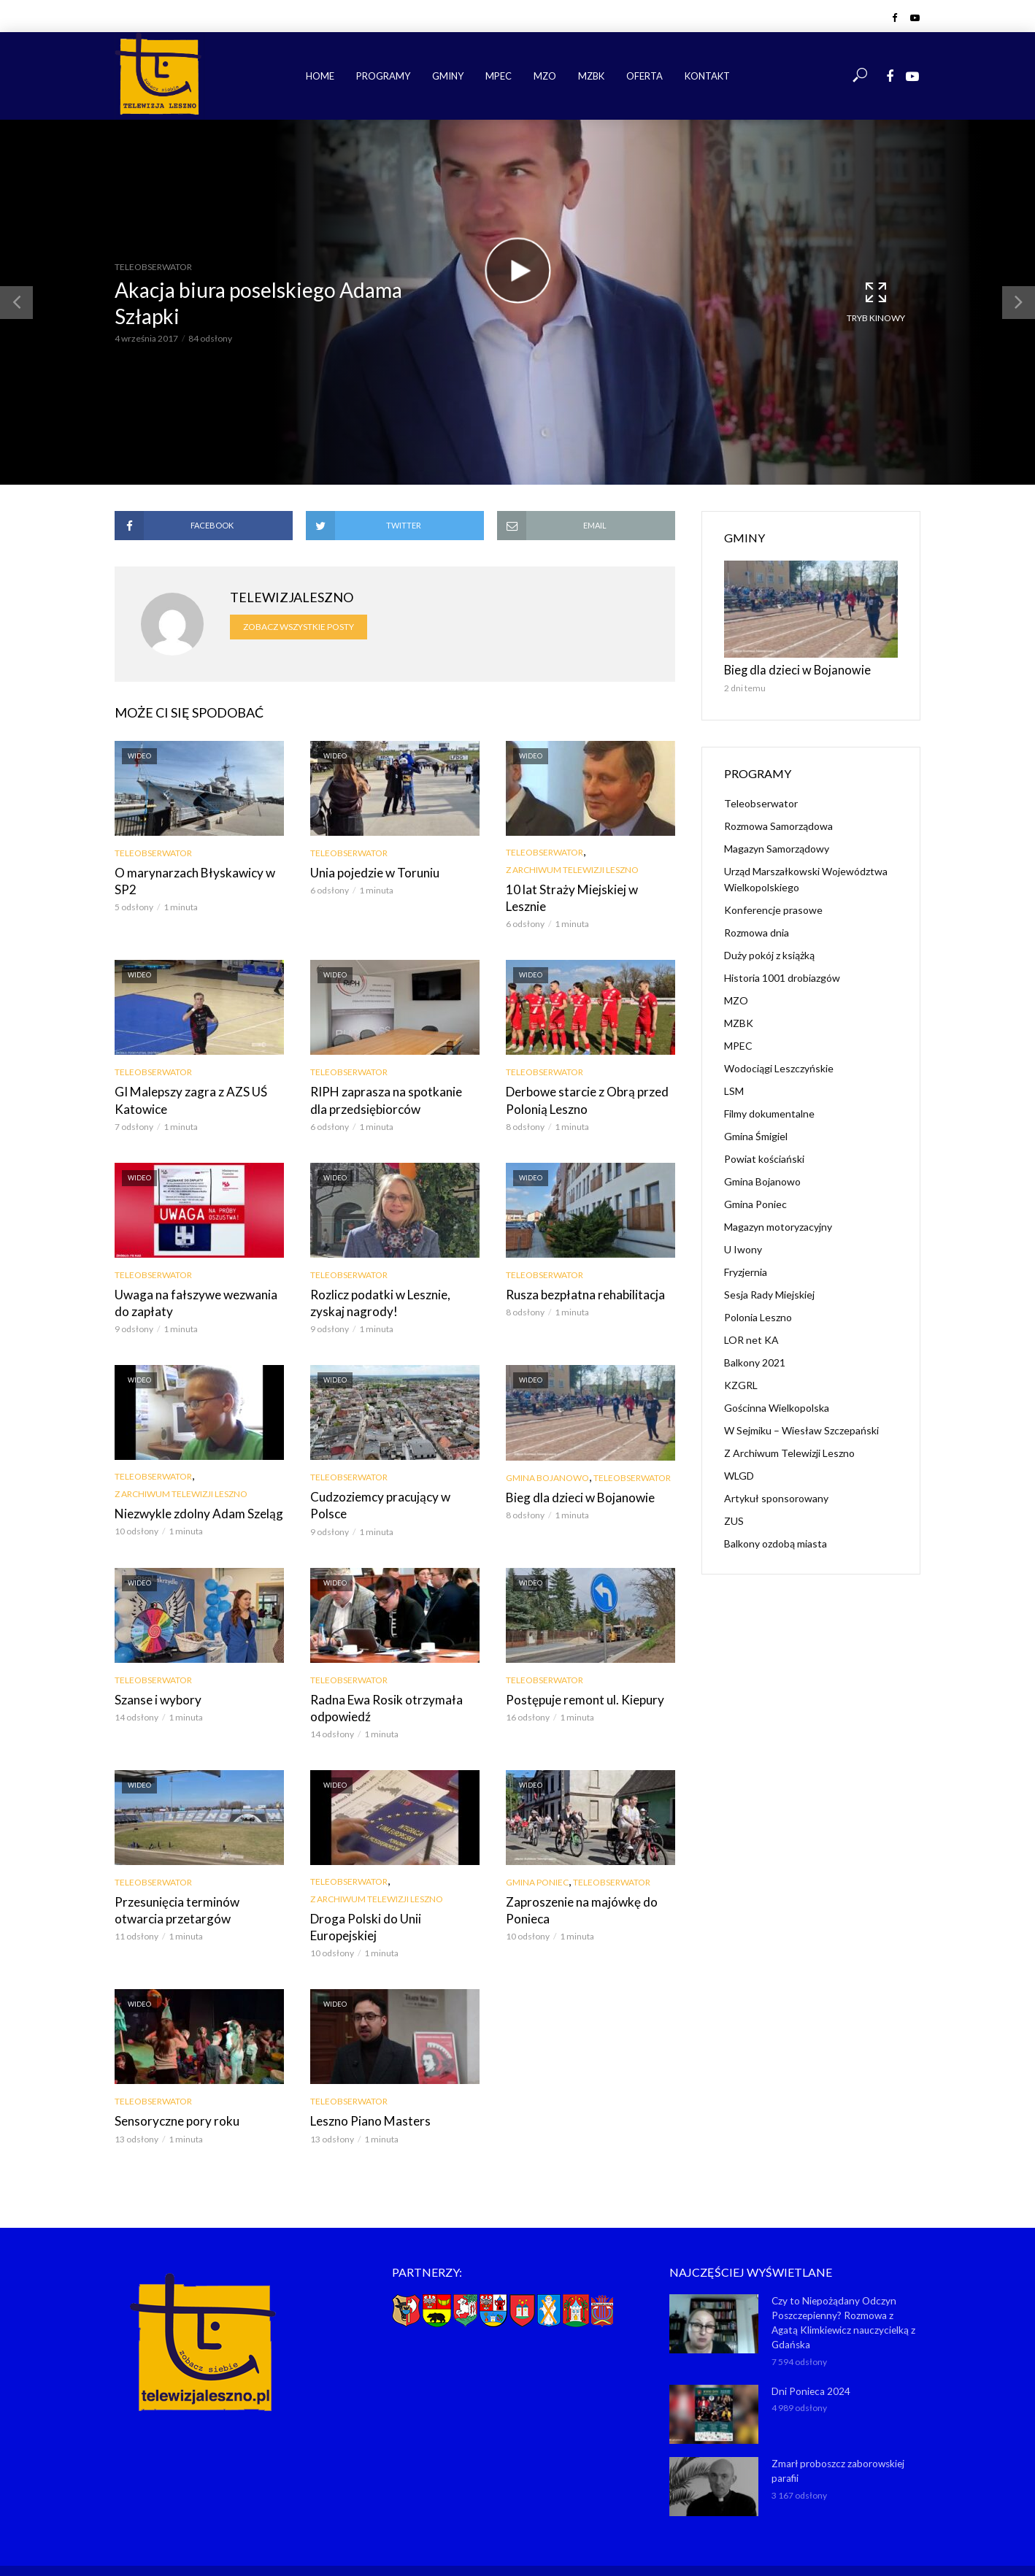 The height and width of the screenshot is (2576, 1035). I want to click on LOR net KA, so click(751, 1337).